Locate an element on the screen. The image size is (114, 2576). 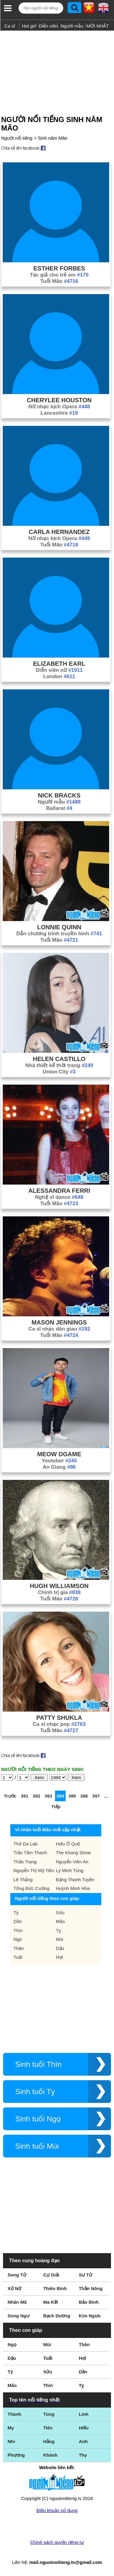
Bảo Bình is located at coordinates (89, 2302).